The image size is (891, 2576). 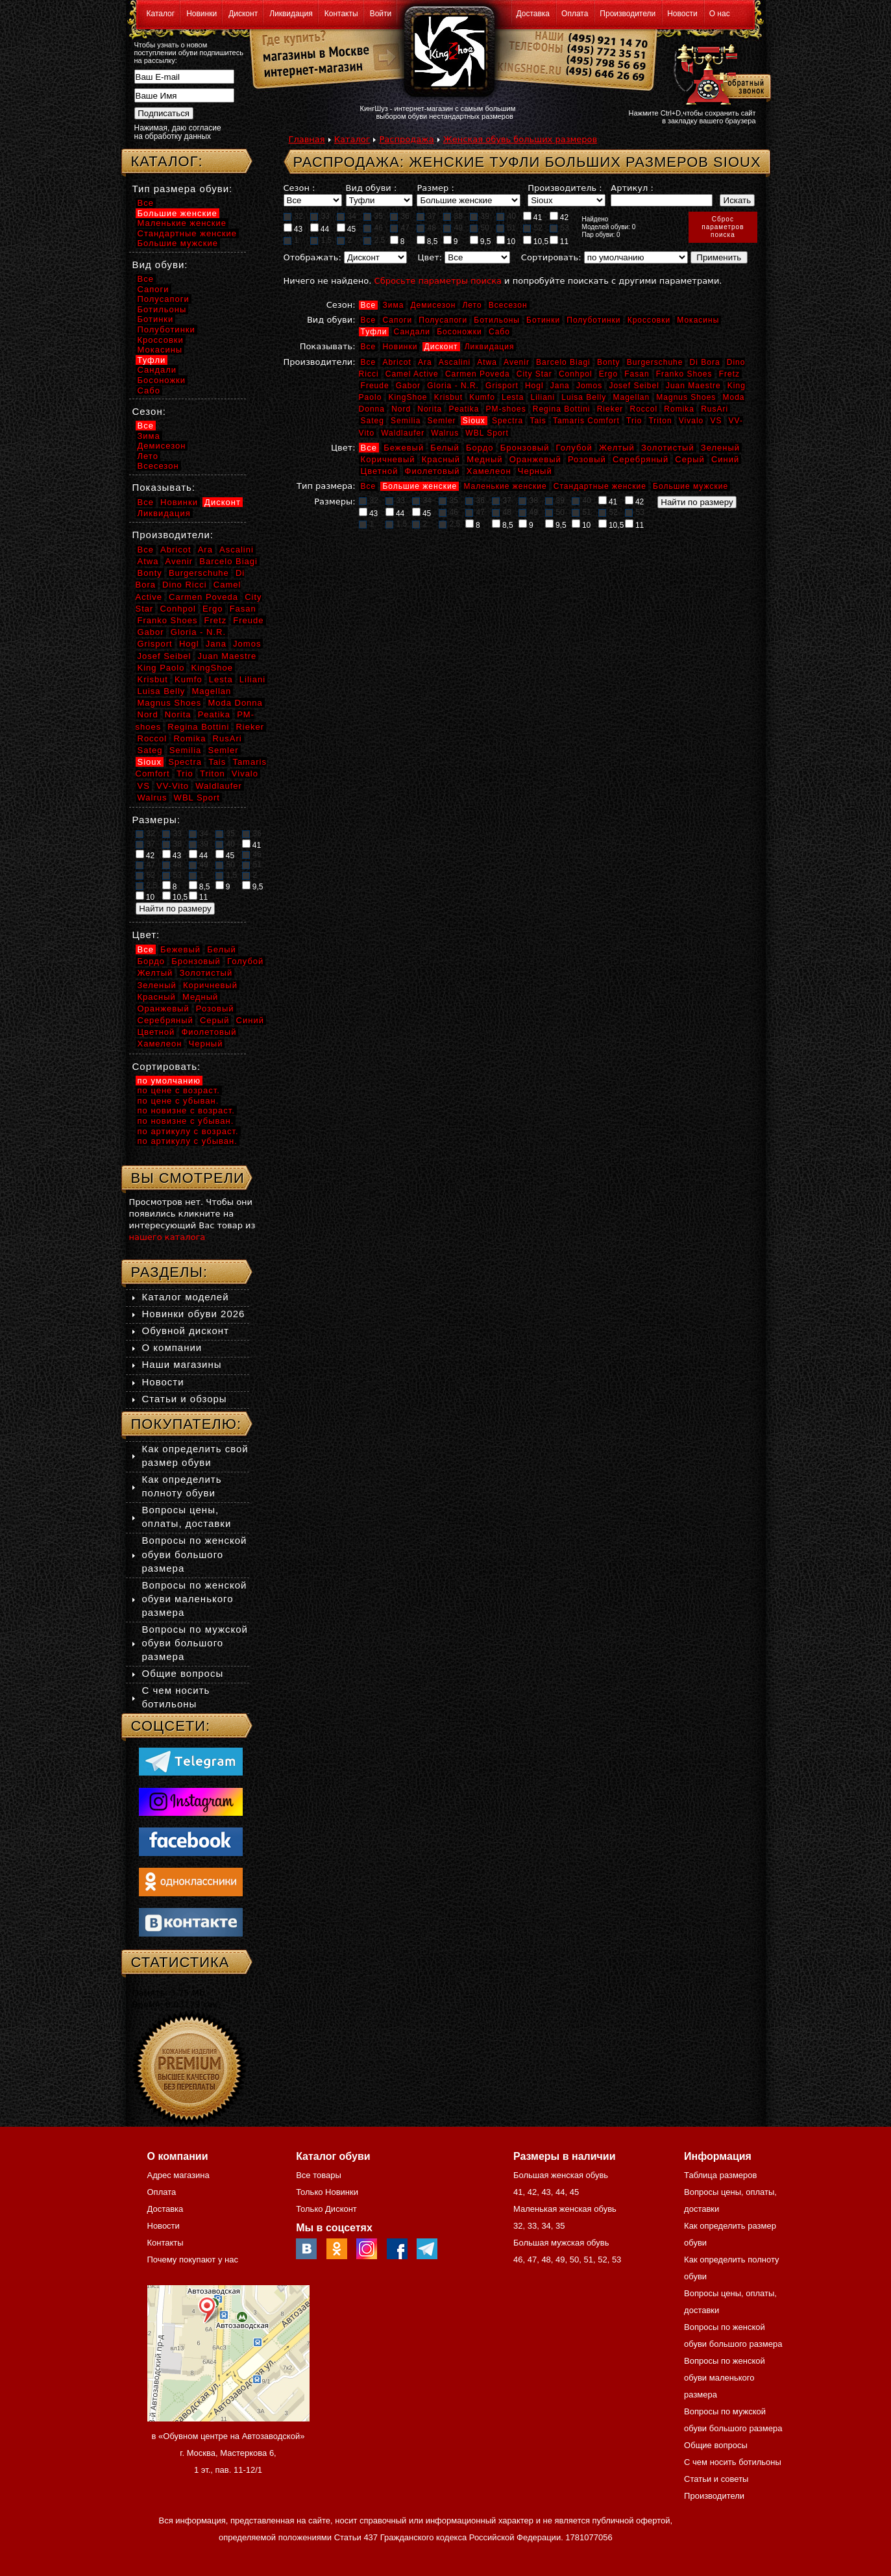 What do you see at coordinates (533, 217) in the screenshot?
I see `41` at bounding box center [533, 217].